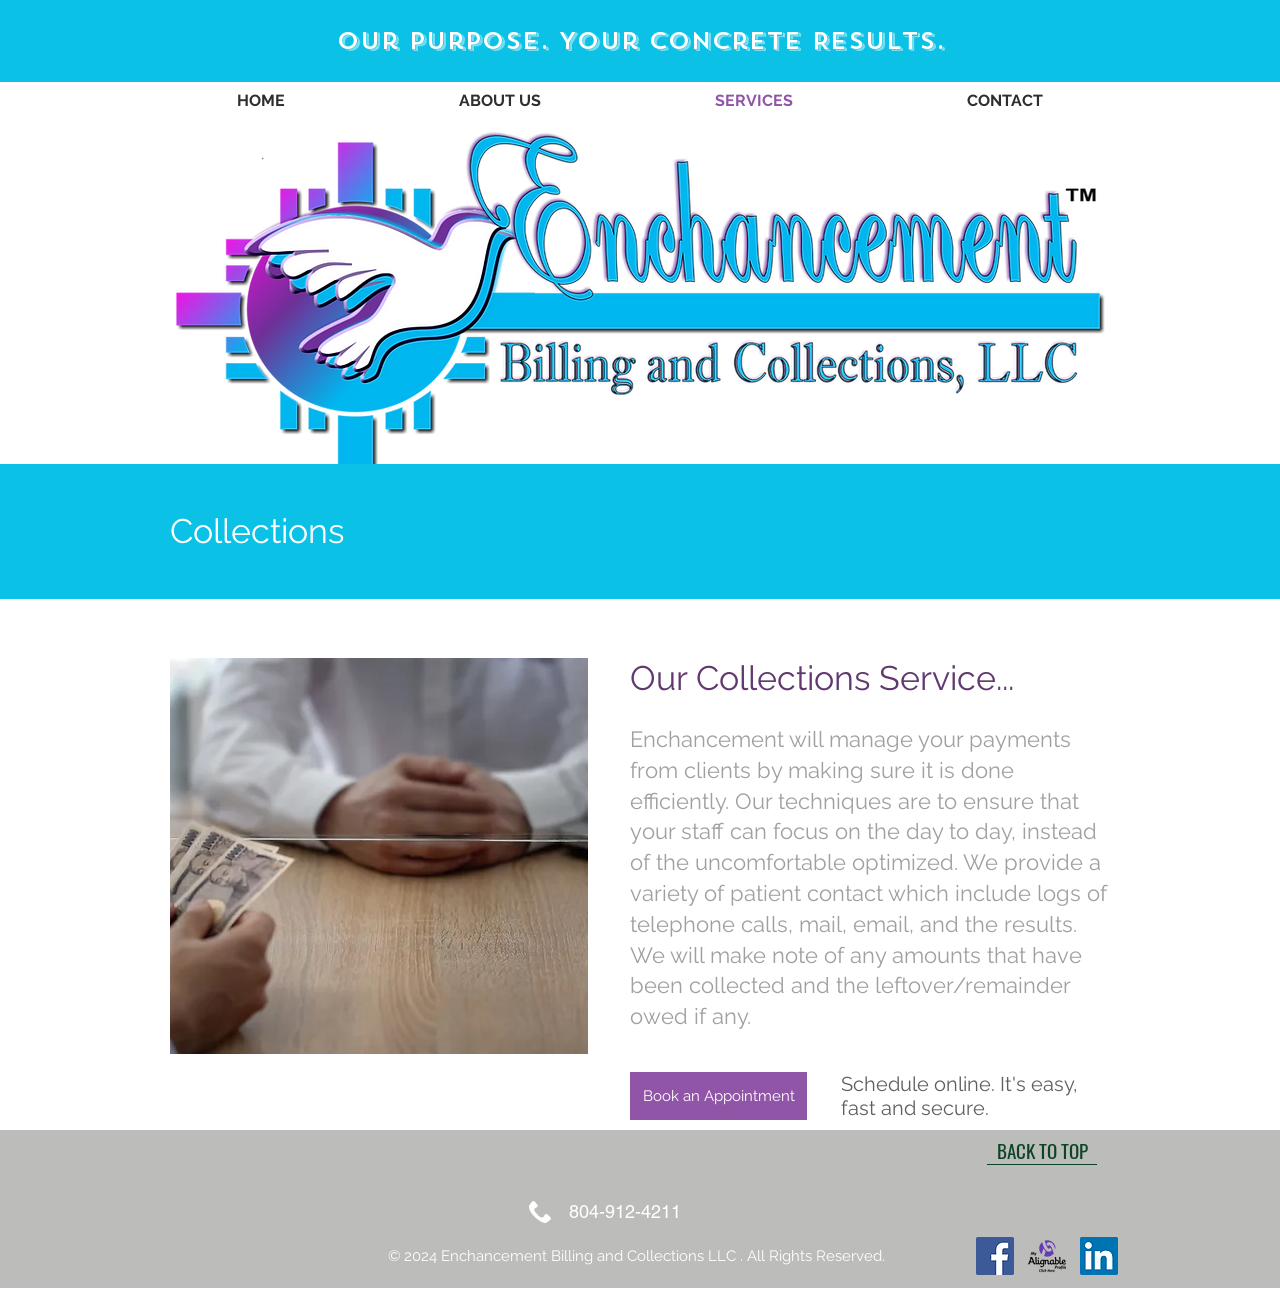 This screenshot has width=1280, height=1296. I want to click on [Facebook], so click(995, 1256).